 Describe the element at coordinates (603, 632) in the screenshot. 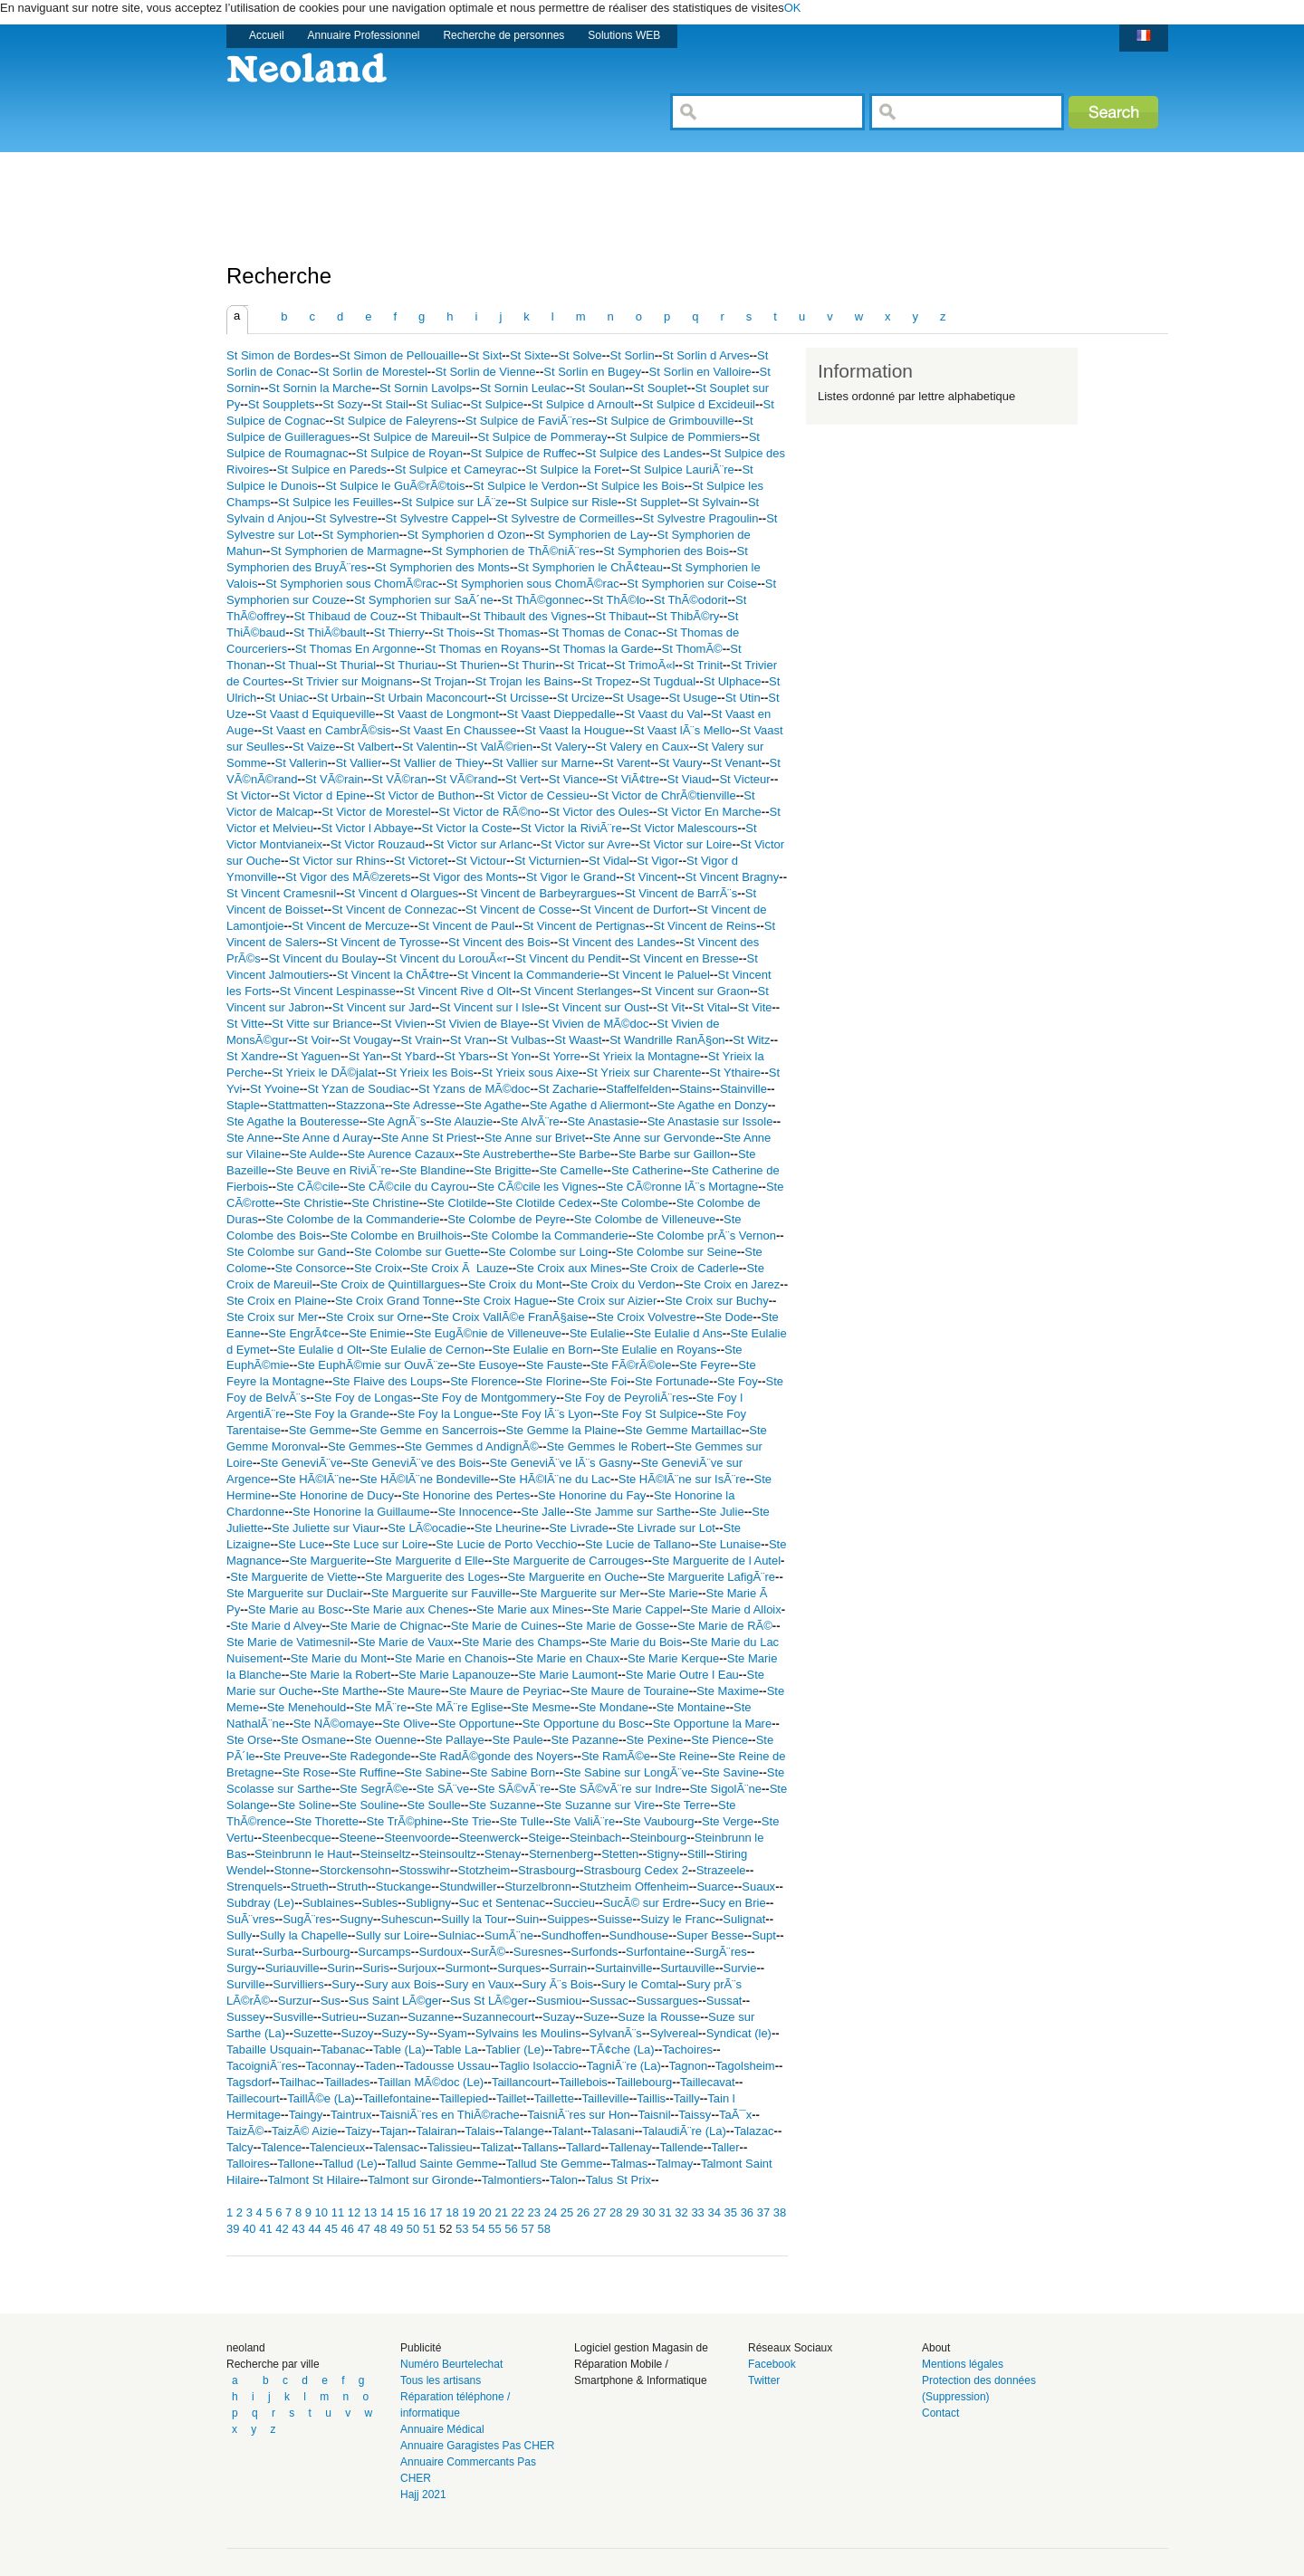

I see `St Thomas de Conac` at that location.